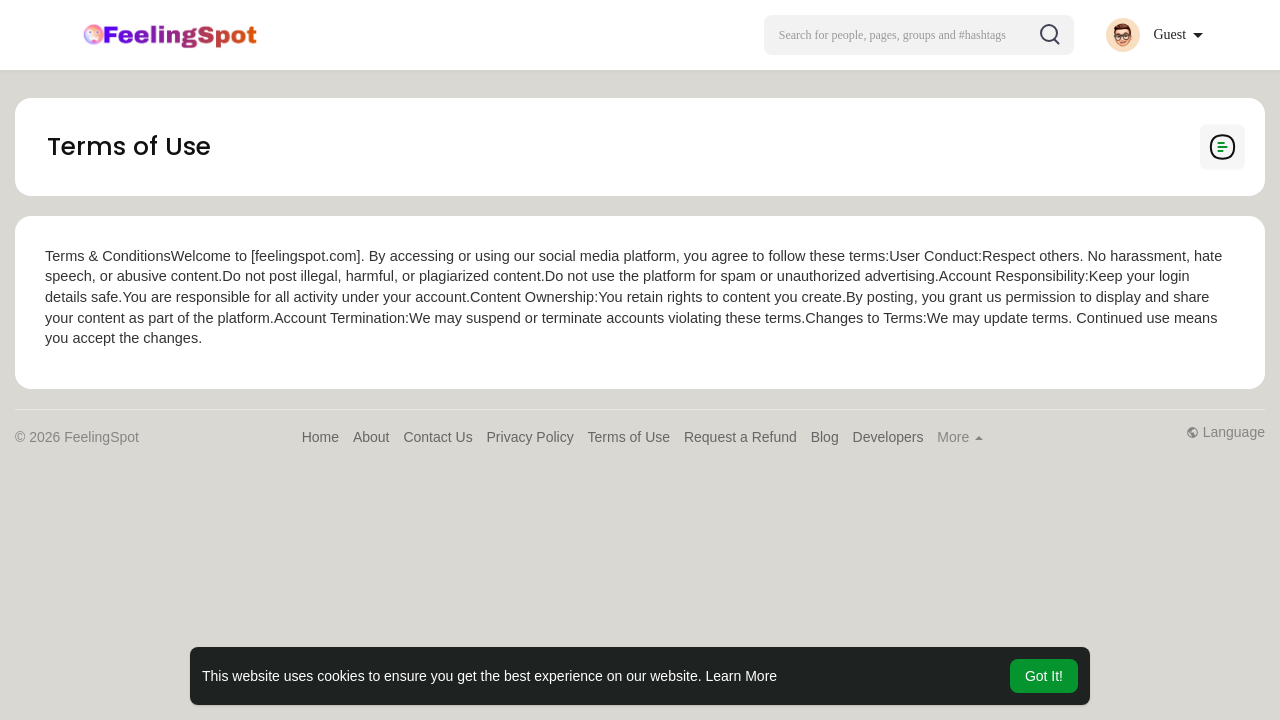  What do you see at coordinates (1044, 676) in the screenshot?
I see `Got It! [button]` at bounding box center [1044, 676].